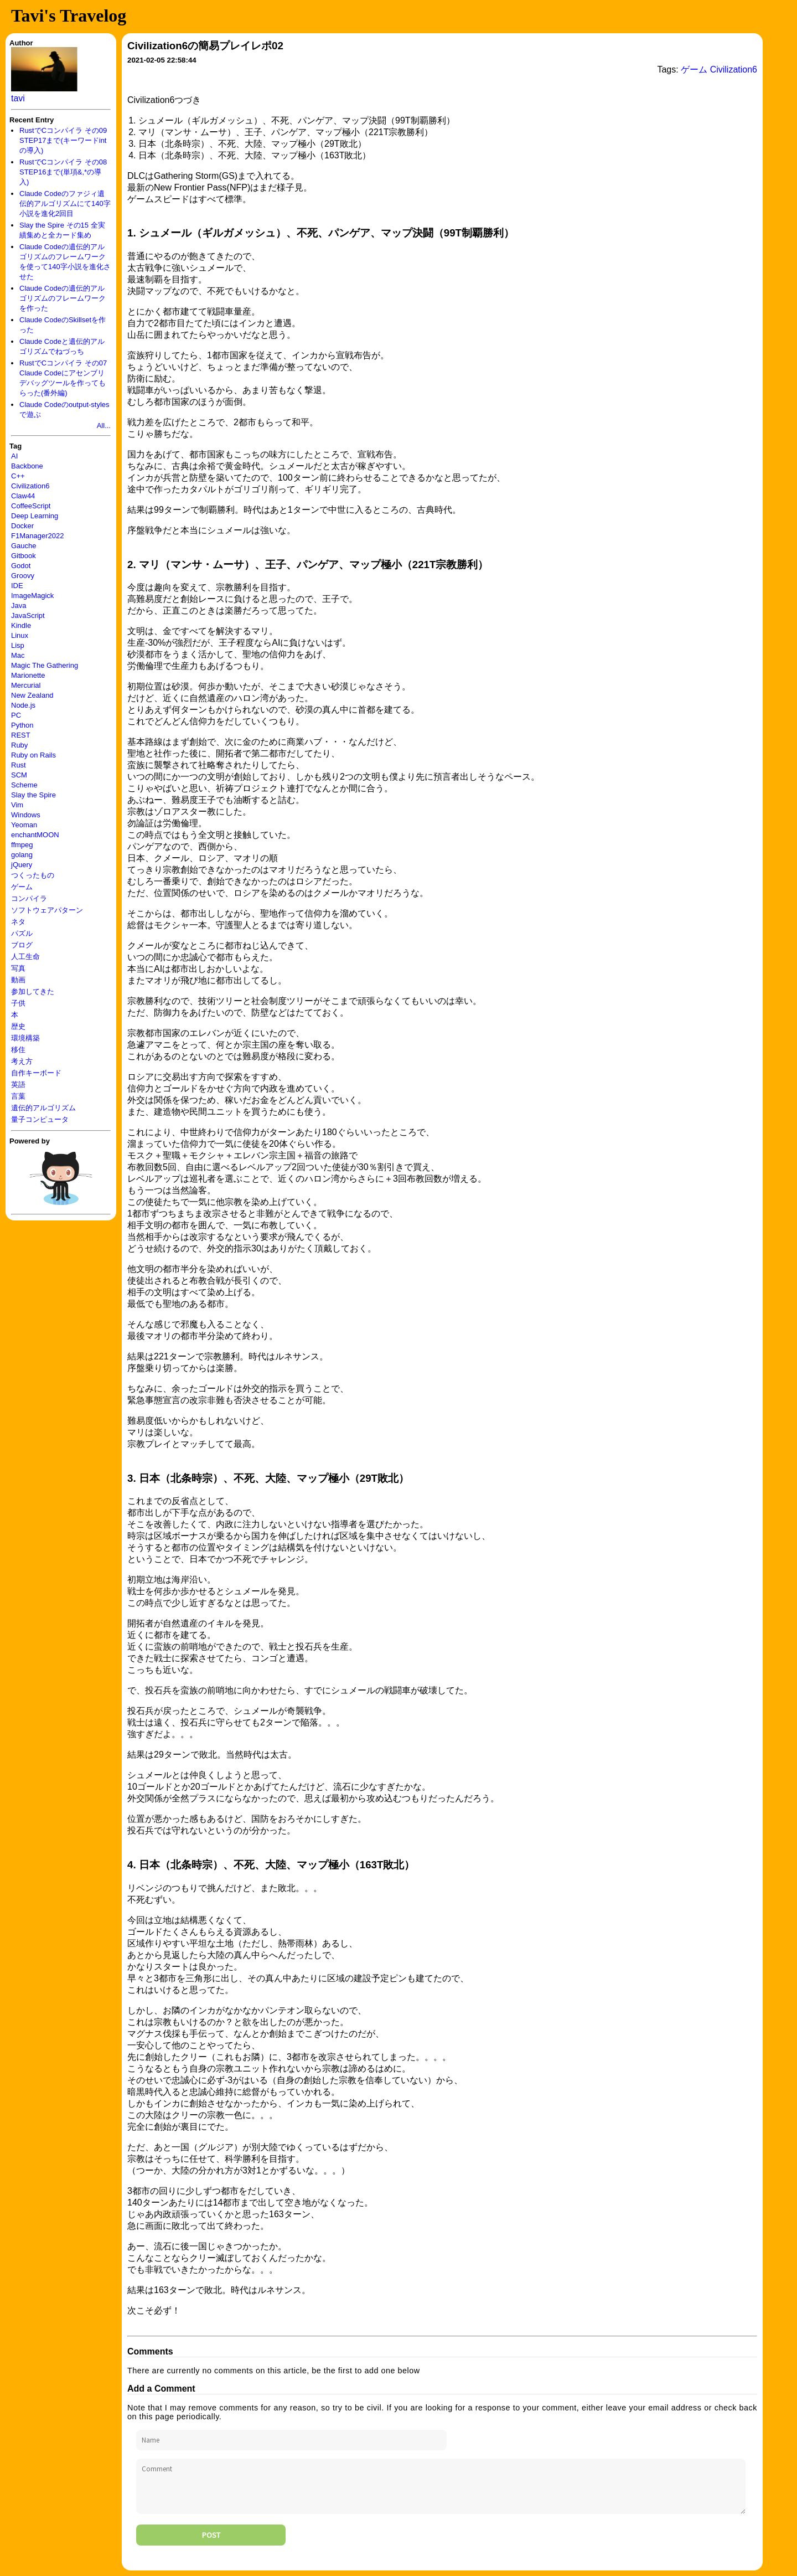 The width and height of the screenshot is (797, 2576). Describe the element at coordinates (23, 496) in the screenshot. I see `Claw44` at that location.